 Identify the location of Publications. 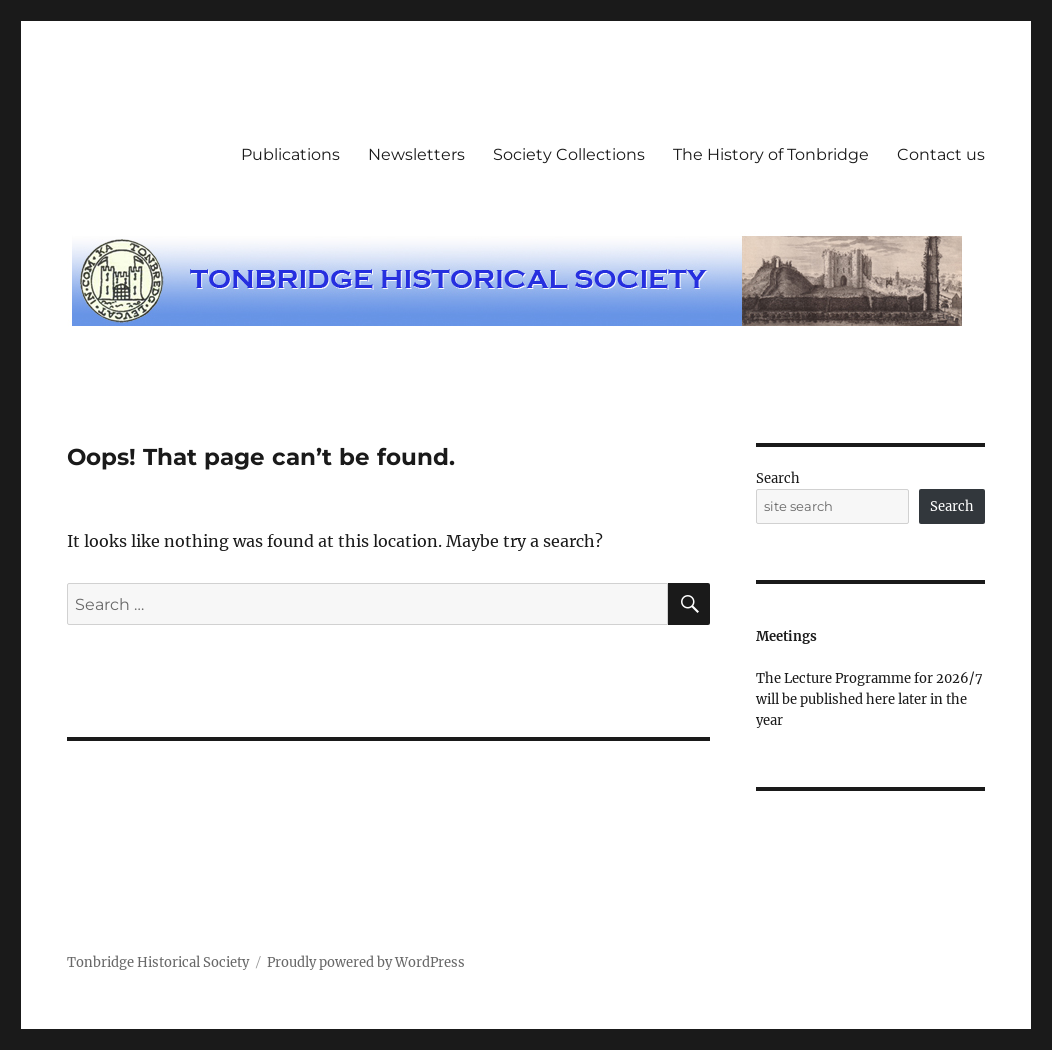
(290, 154).